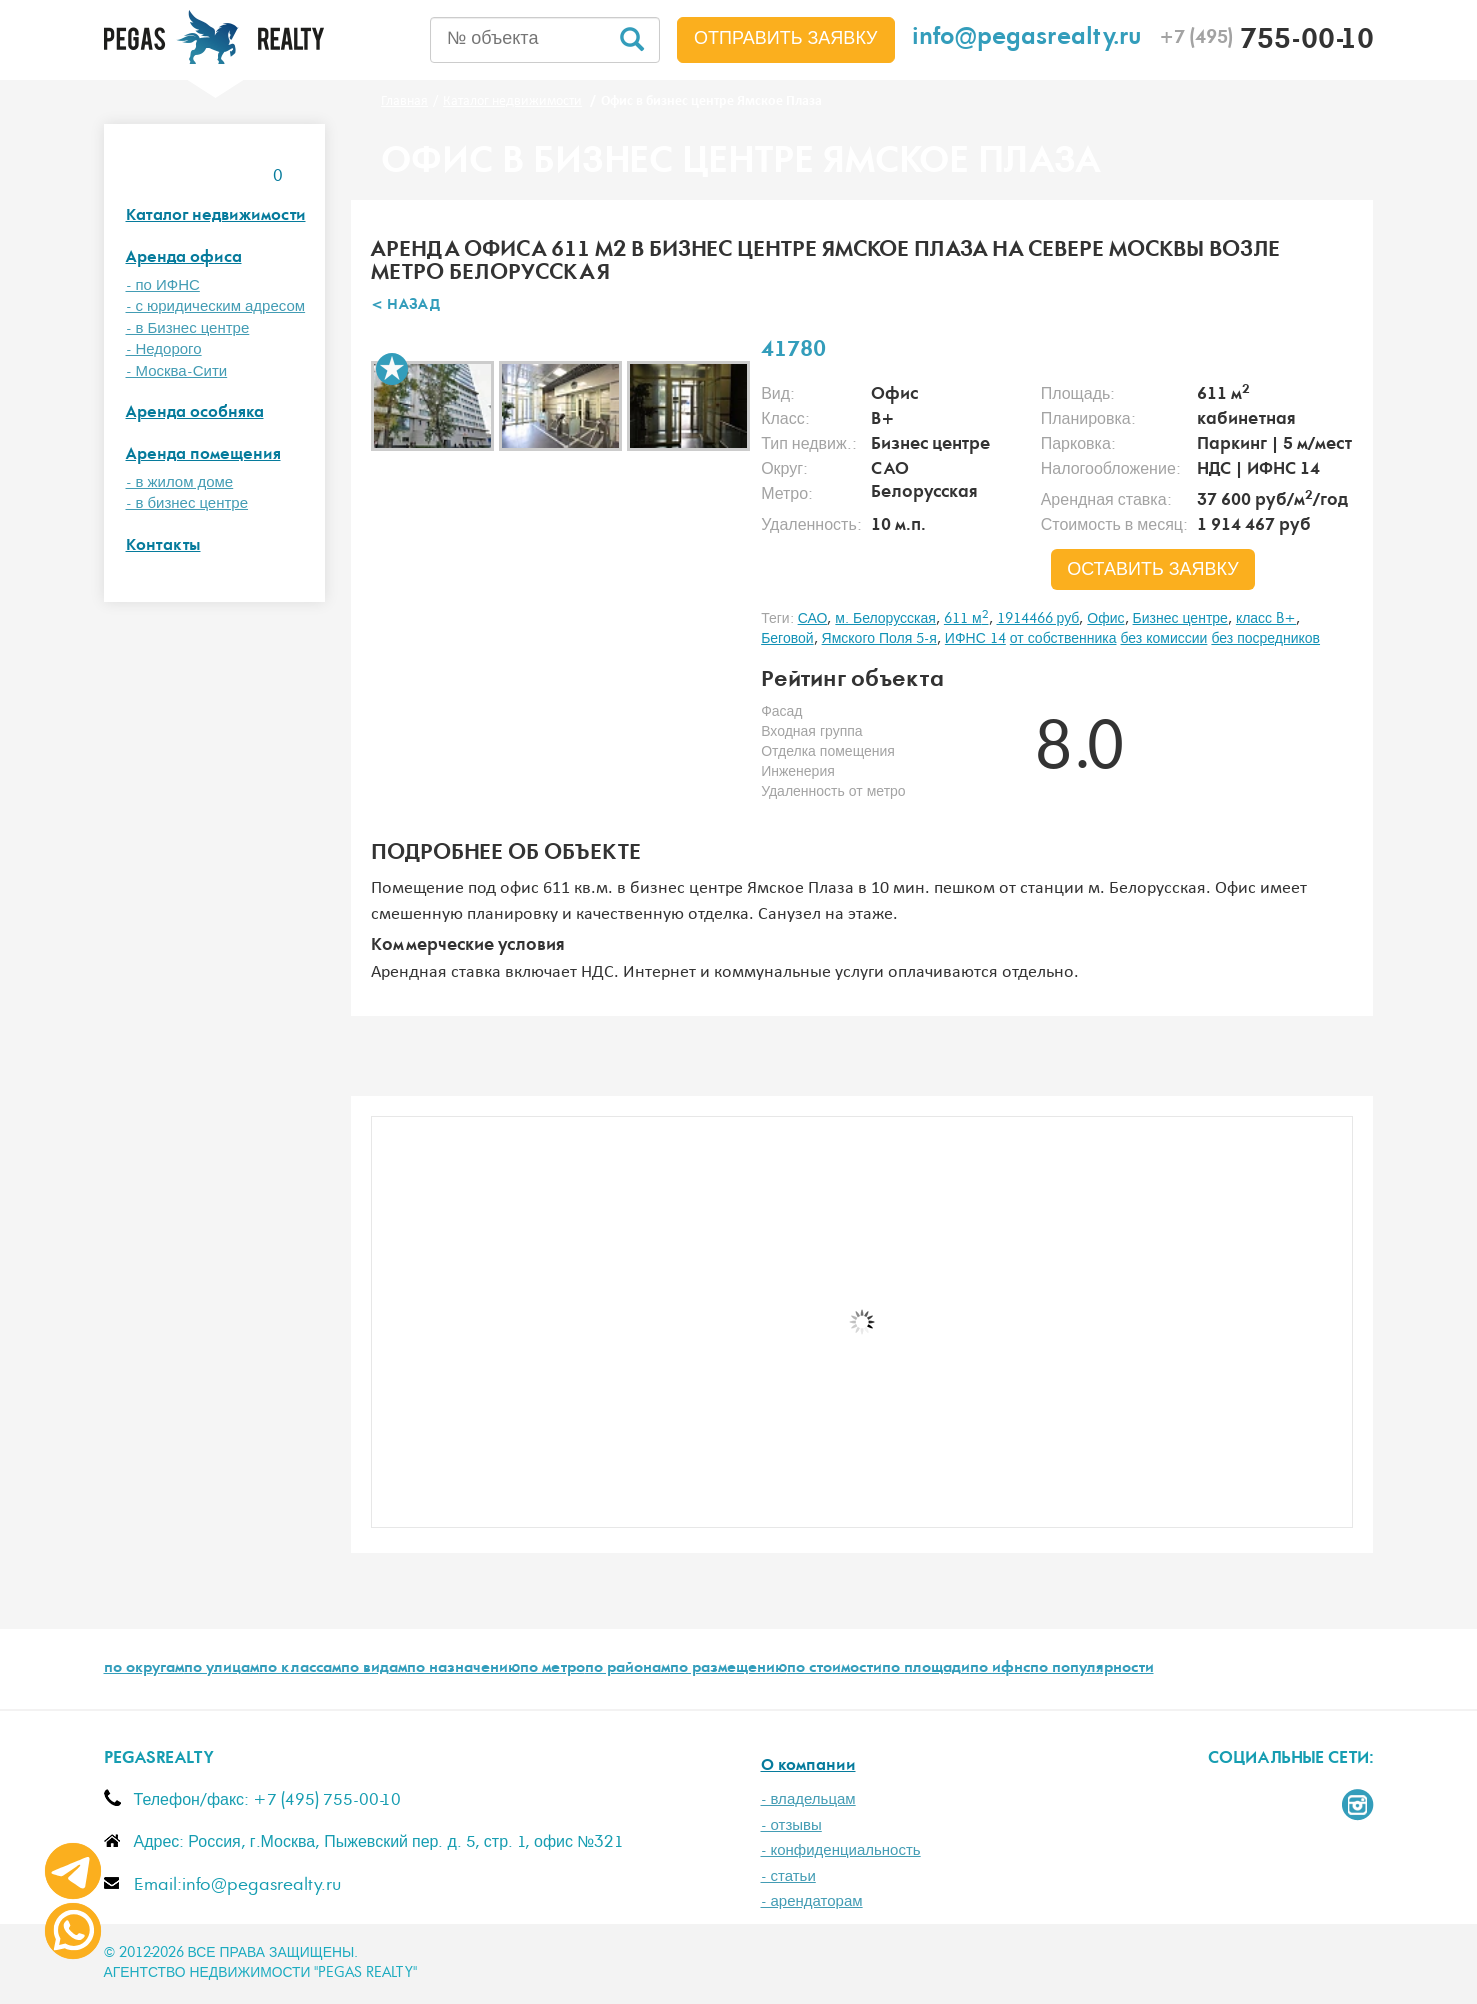 The image size is (1477, 2004). I want to click on - Москва-Сити, so click(177, 371).